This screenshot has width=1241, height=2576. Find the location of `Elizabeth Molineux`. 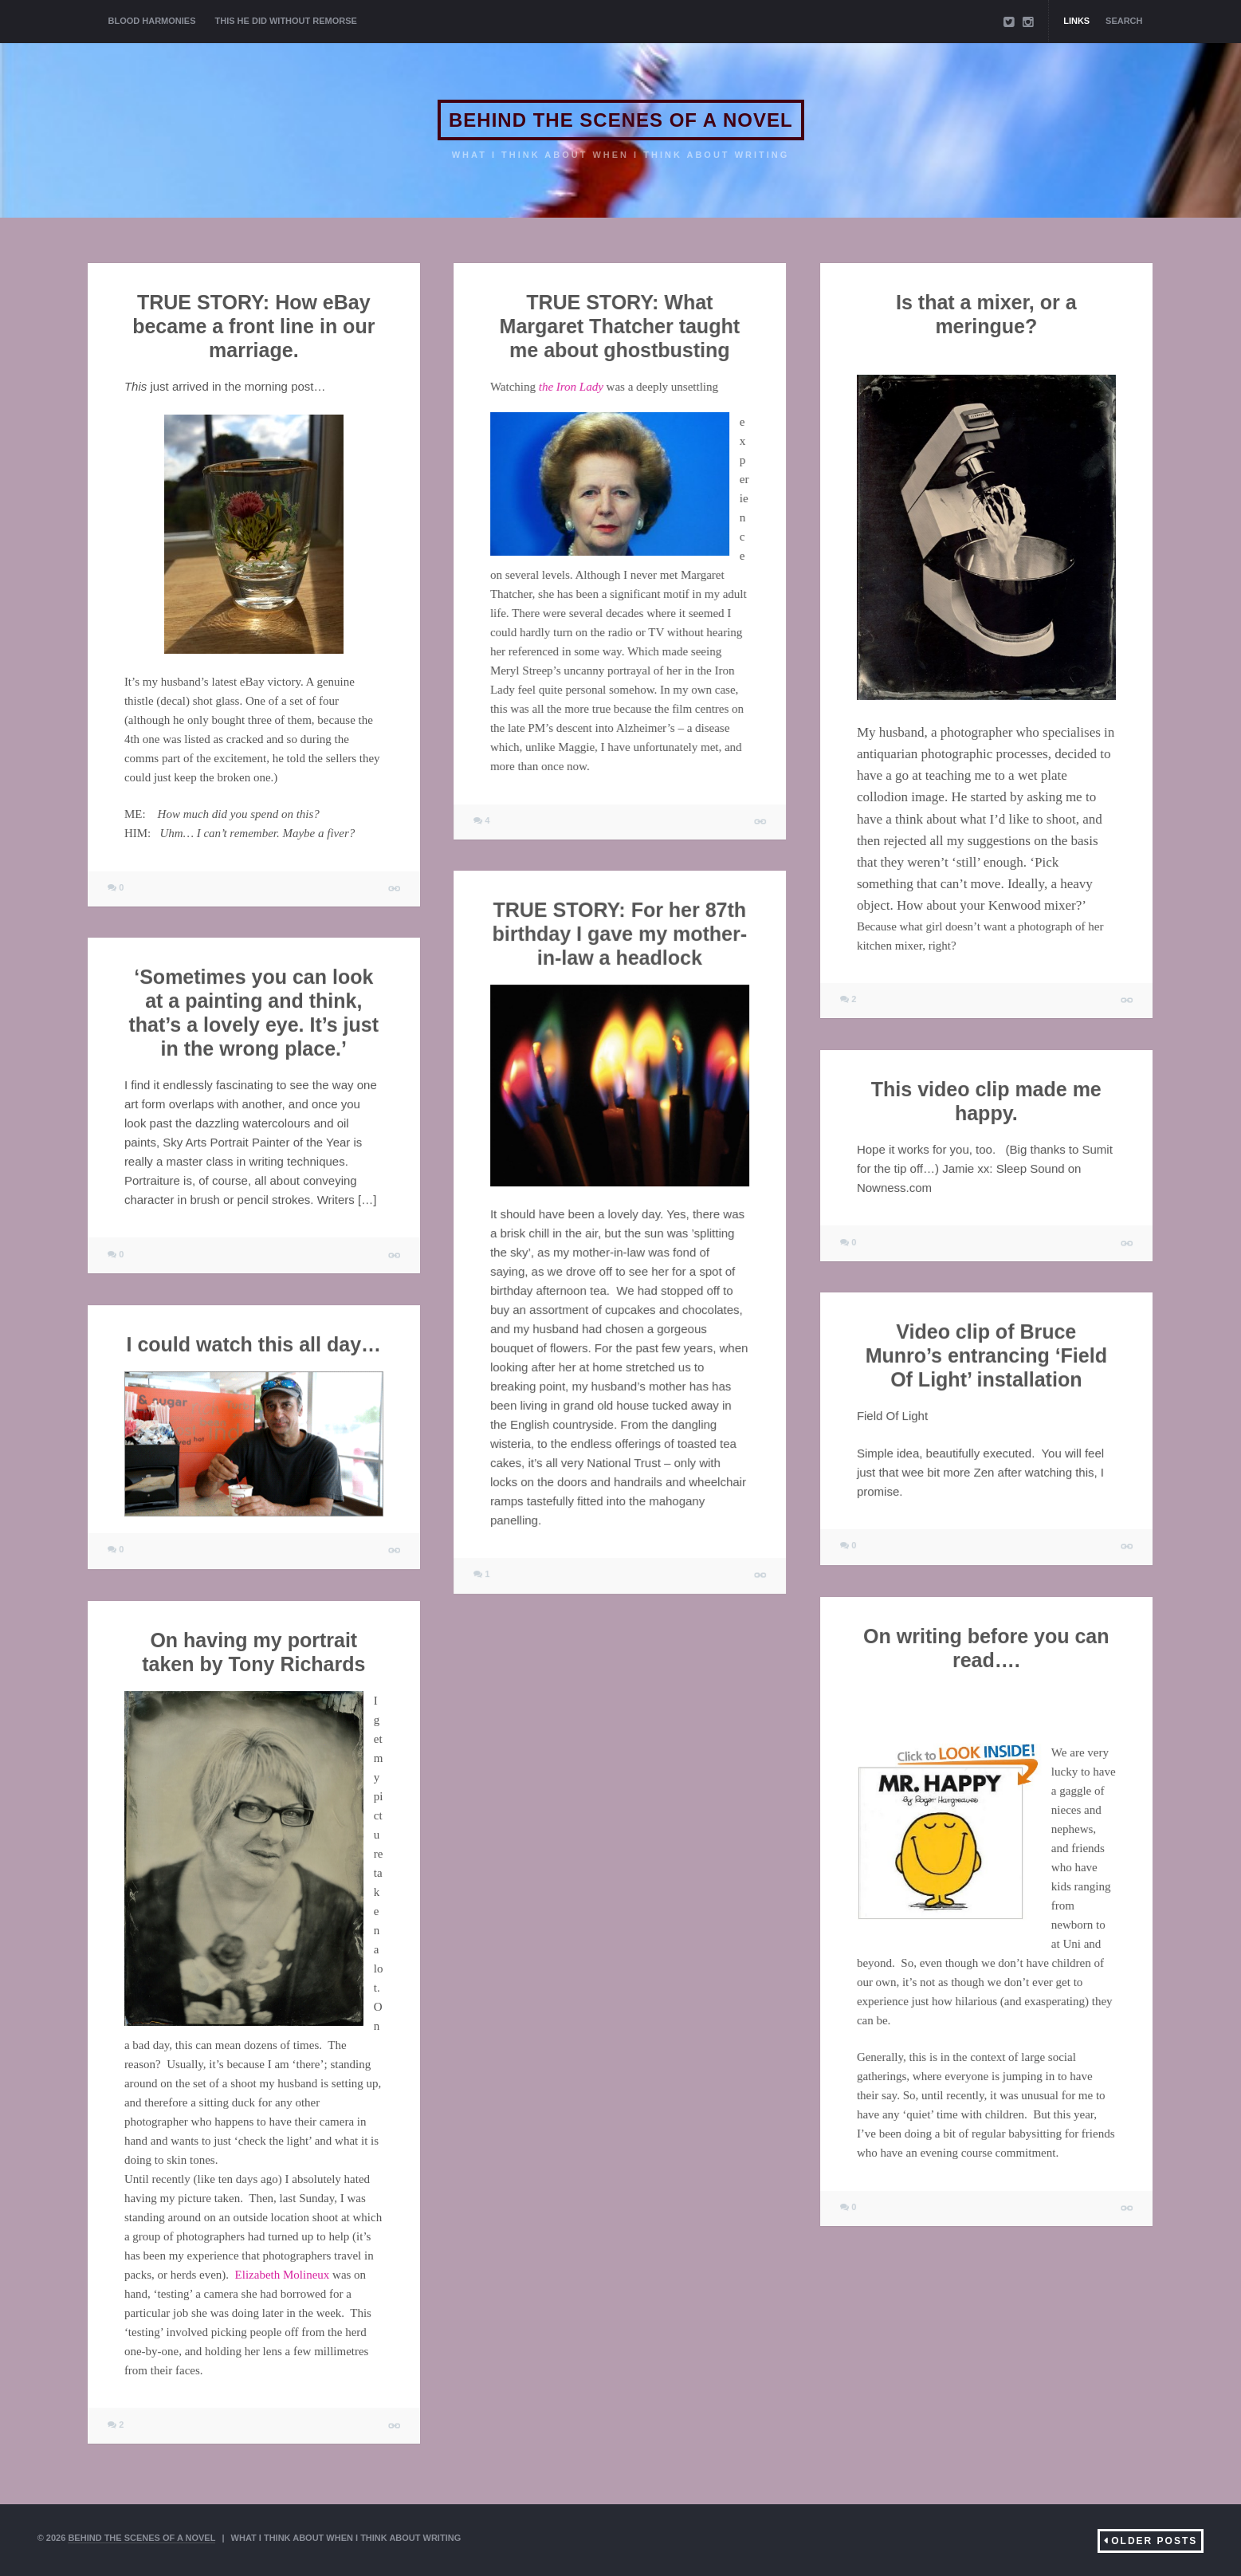

Elizabeth Molineux is located at coordinates (282, 2274).